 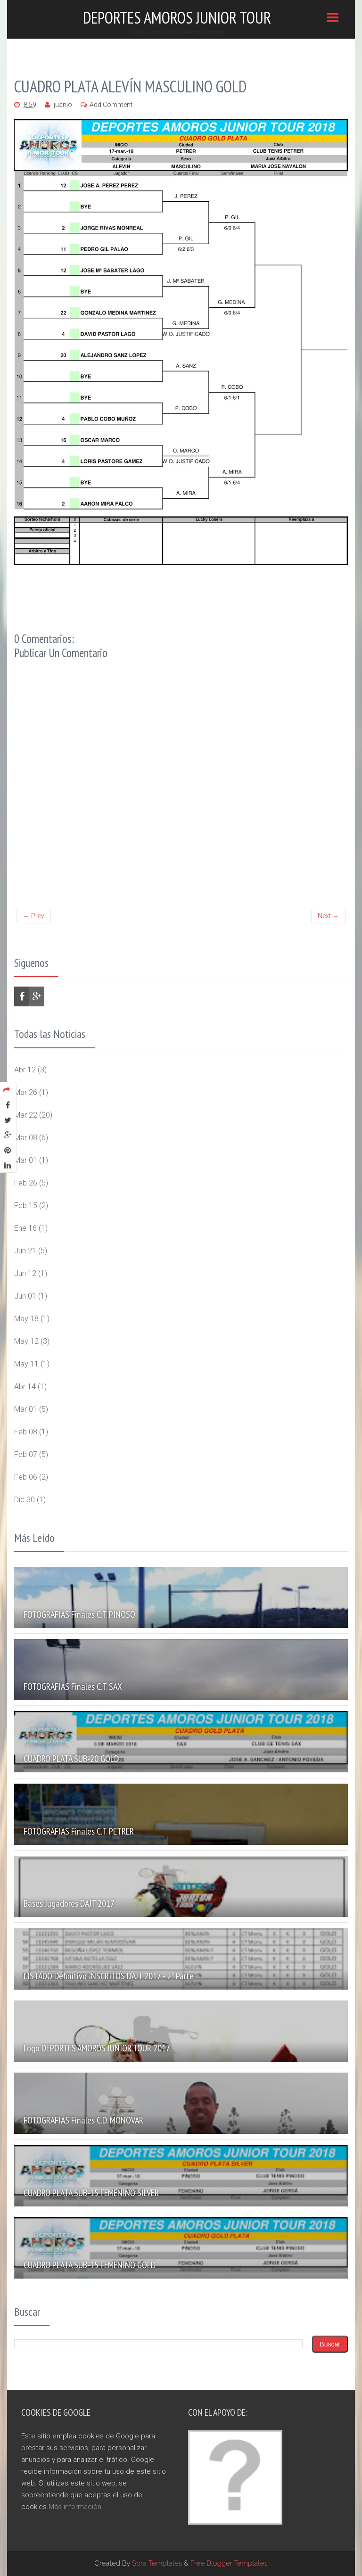 I want to click on feb 07, so click(x=25, y=1454).